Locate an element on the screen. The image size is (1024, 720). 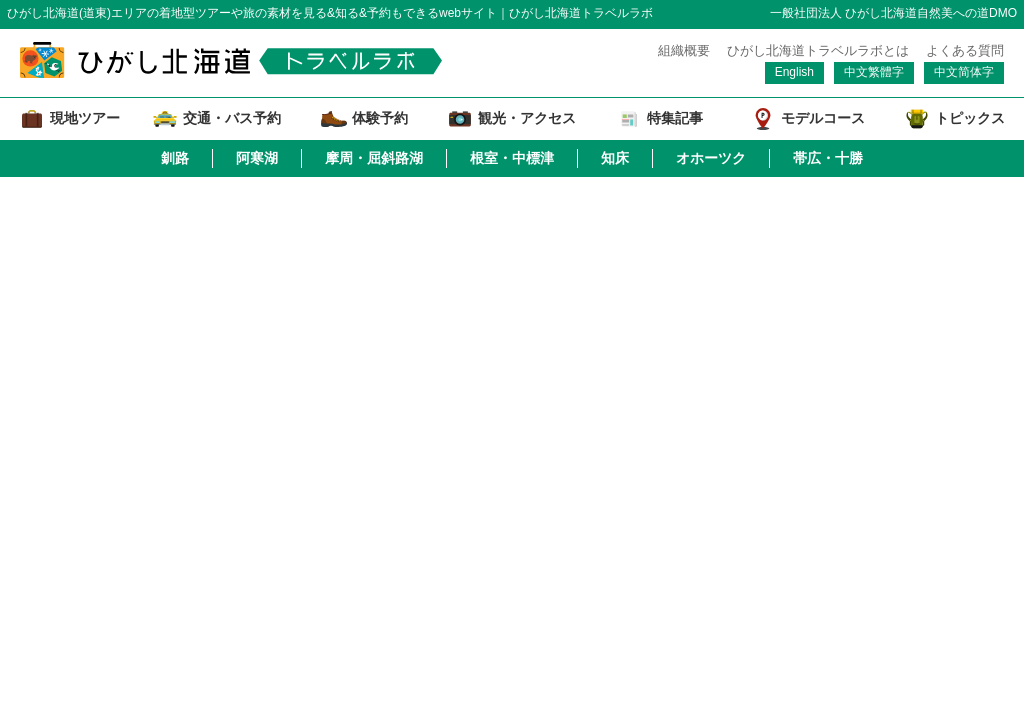
English is located at coordinates (794, 72).